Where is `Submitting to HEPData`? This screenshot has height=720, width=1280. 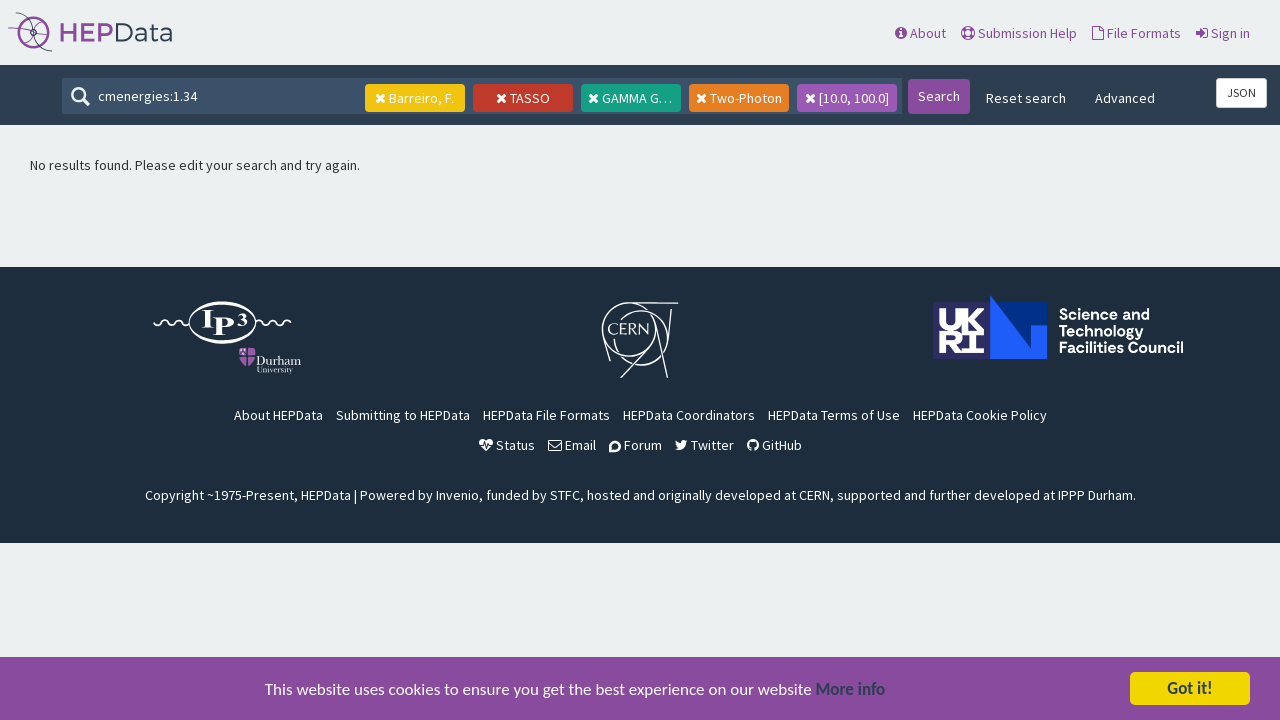 Submitting to HEPData is located at coordinates (403, 415).